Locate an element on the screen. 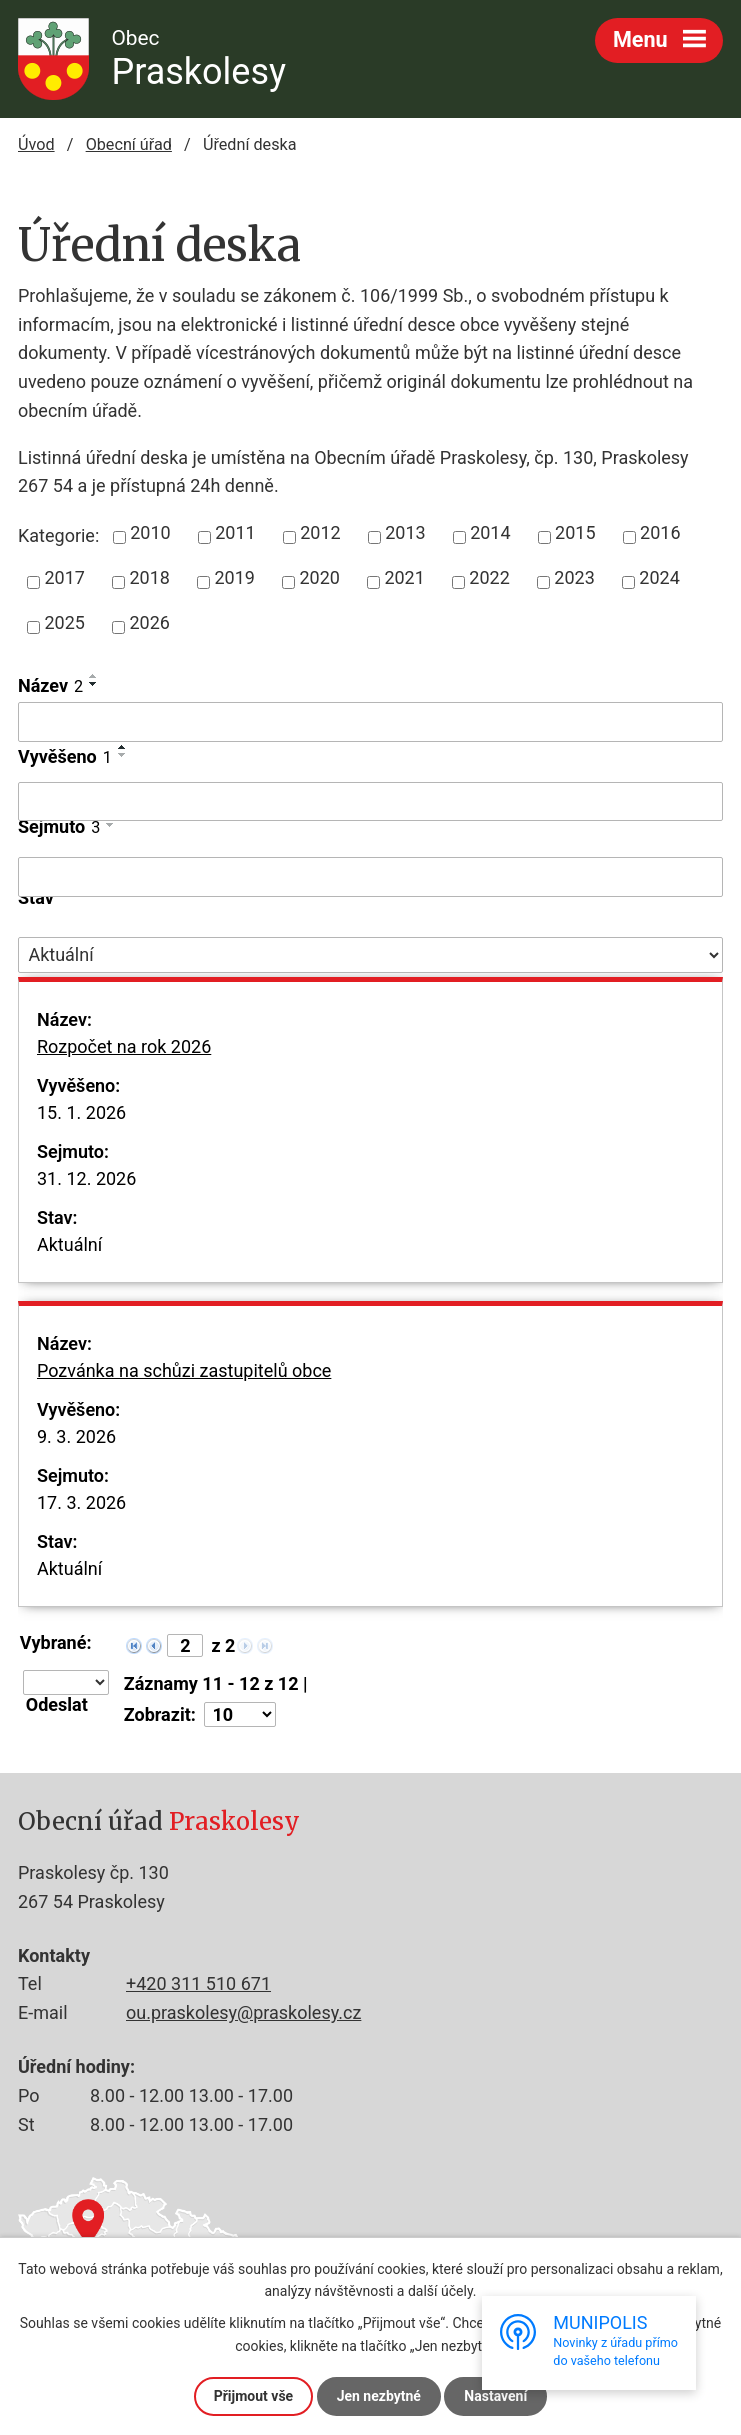 The height and width of the screenshot is (2435, 741). 2023 is located at coordinates (574, 577).